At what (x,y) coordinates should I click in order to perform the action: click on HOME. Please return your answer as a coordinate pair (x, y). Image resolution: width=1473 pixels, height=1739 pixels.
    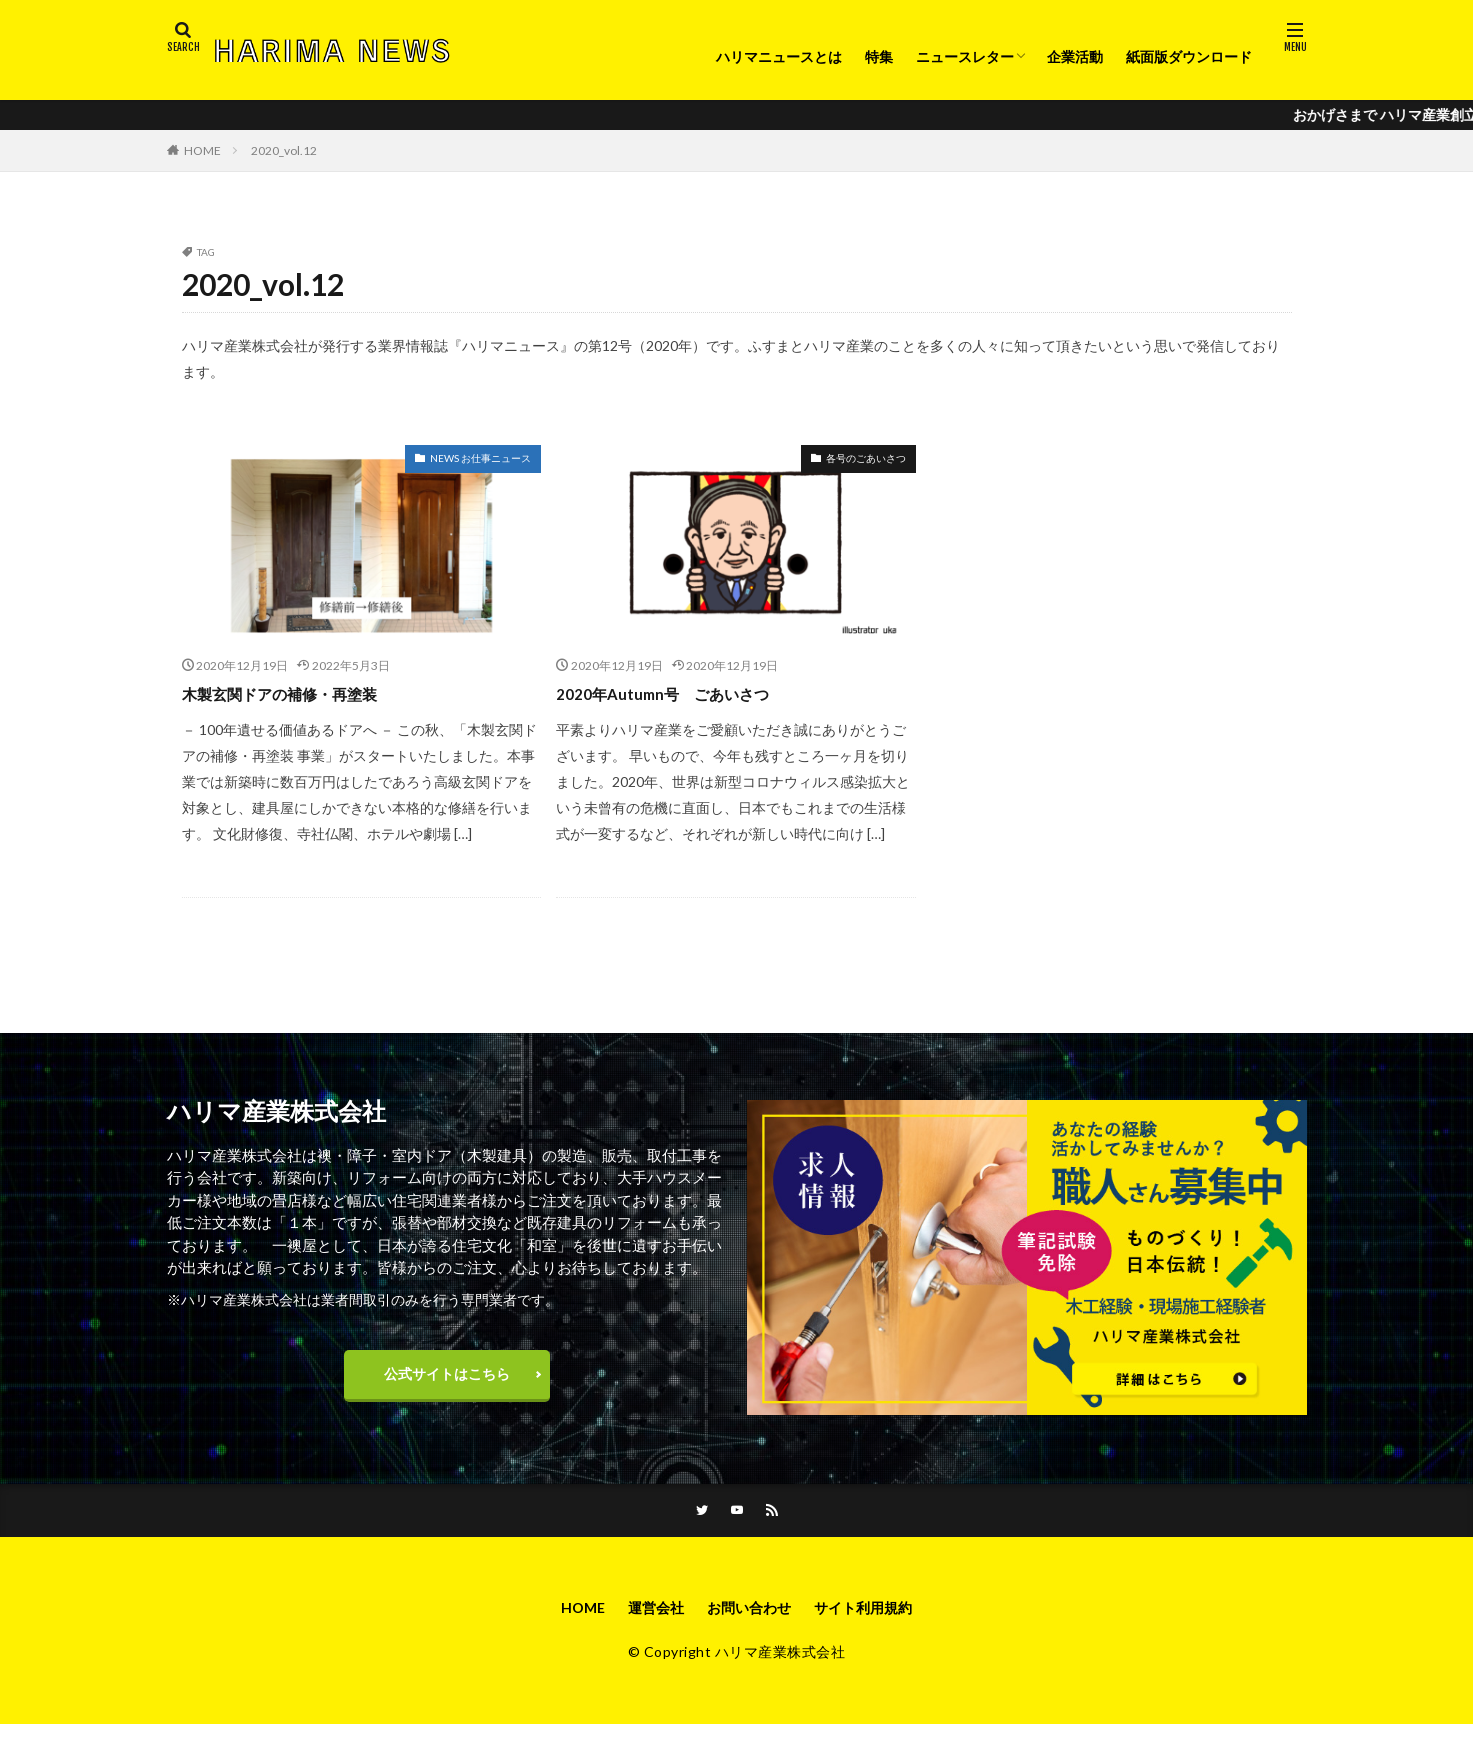
    Looking at the image, I should click on (202, 150).